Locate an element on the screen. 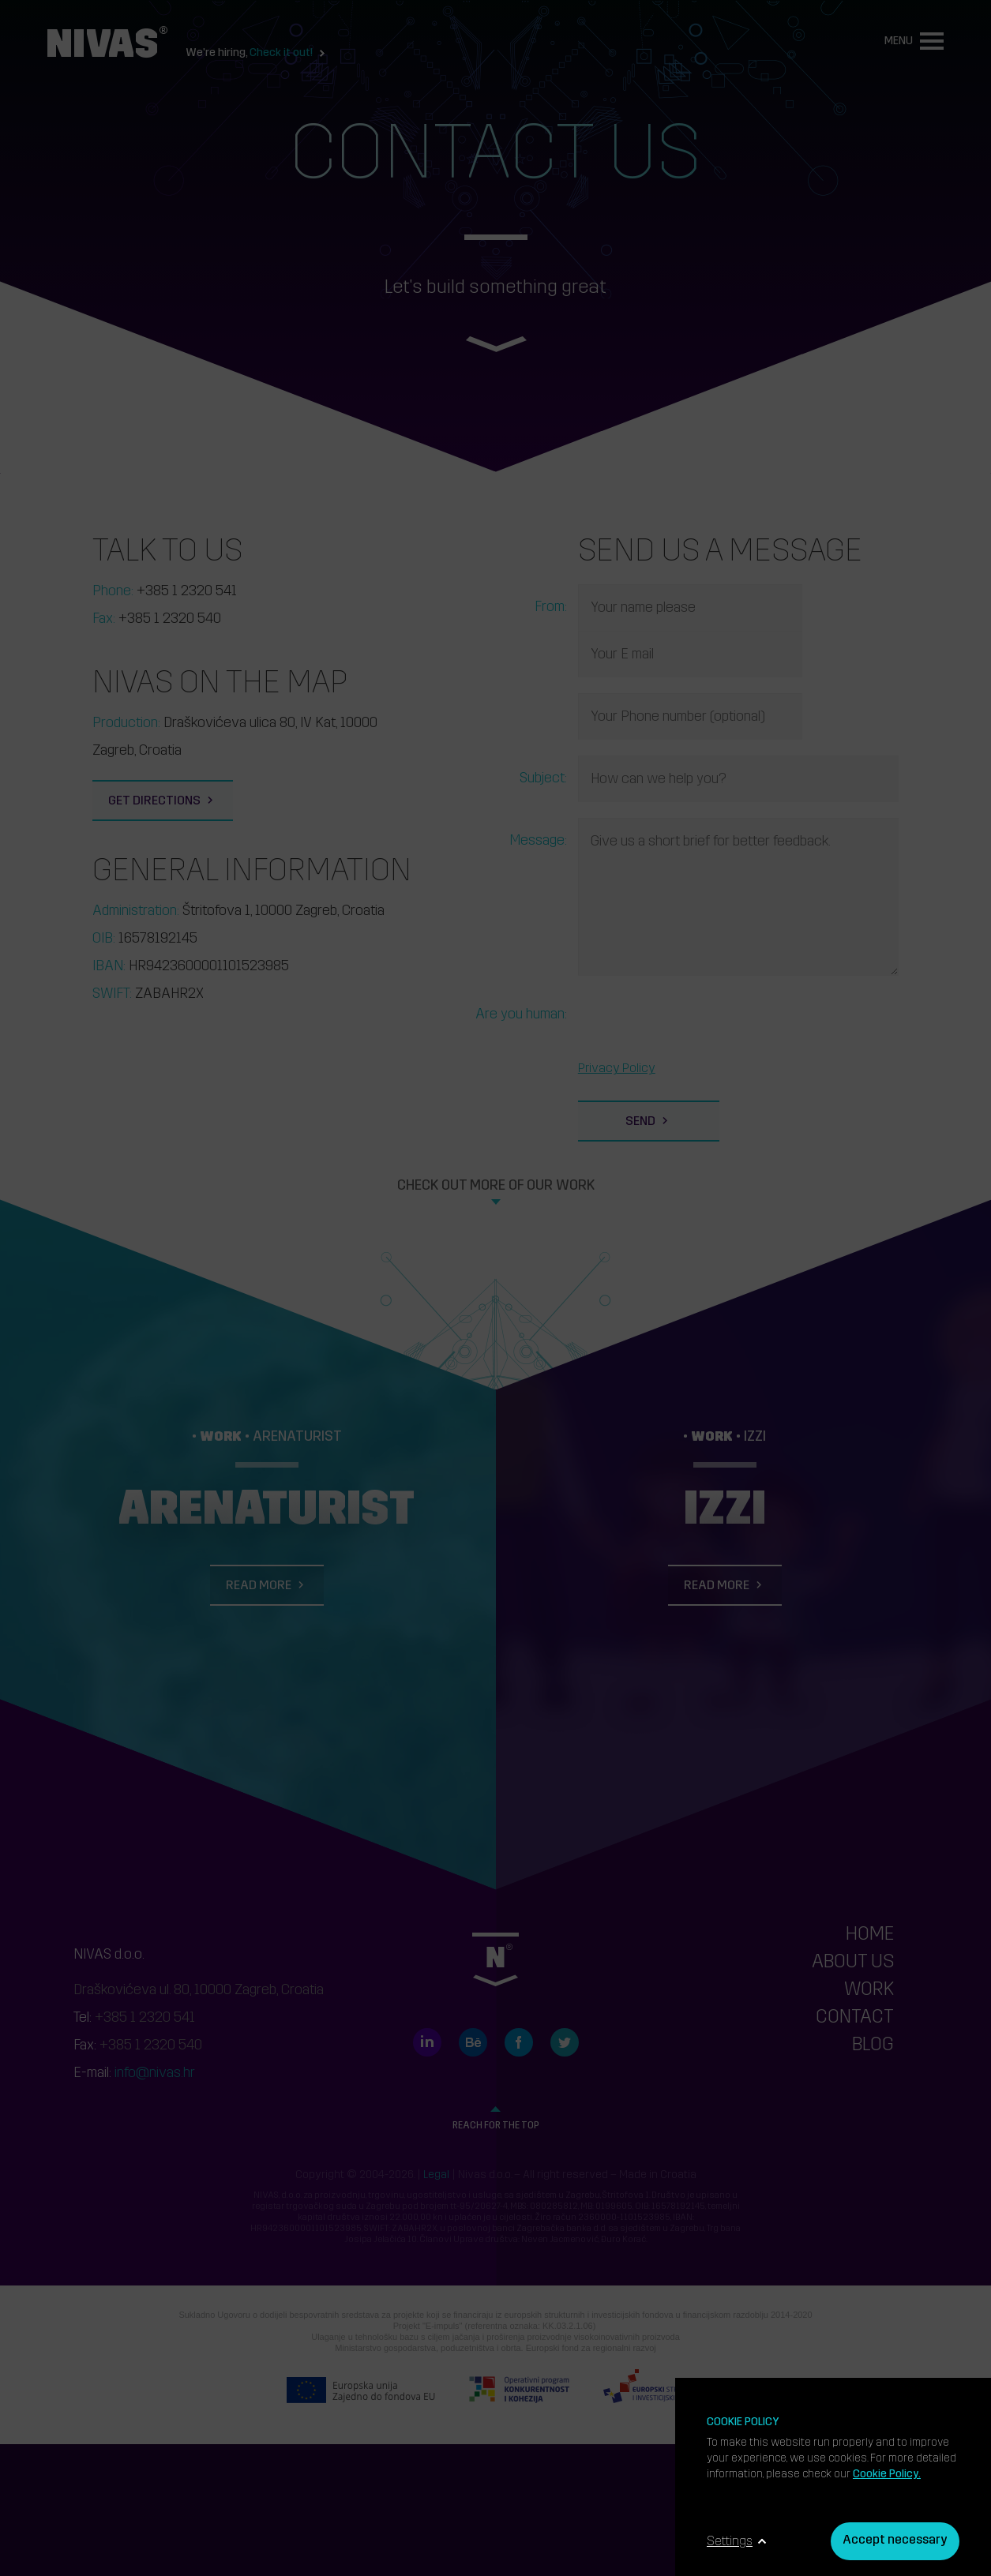 This screenshot has width=991, height=2576. Cookie Policy. is located at coordinates (887, 2474).